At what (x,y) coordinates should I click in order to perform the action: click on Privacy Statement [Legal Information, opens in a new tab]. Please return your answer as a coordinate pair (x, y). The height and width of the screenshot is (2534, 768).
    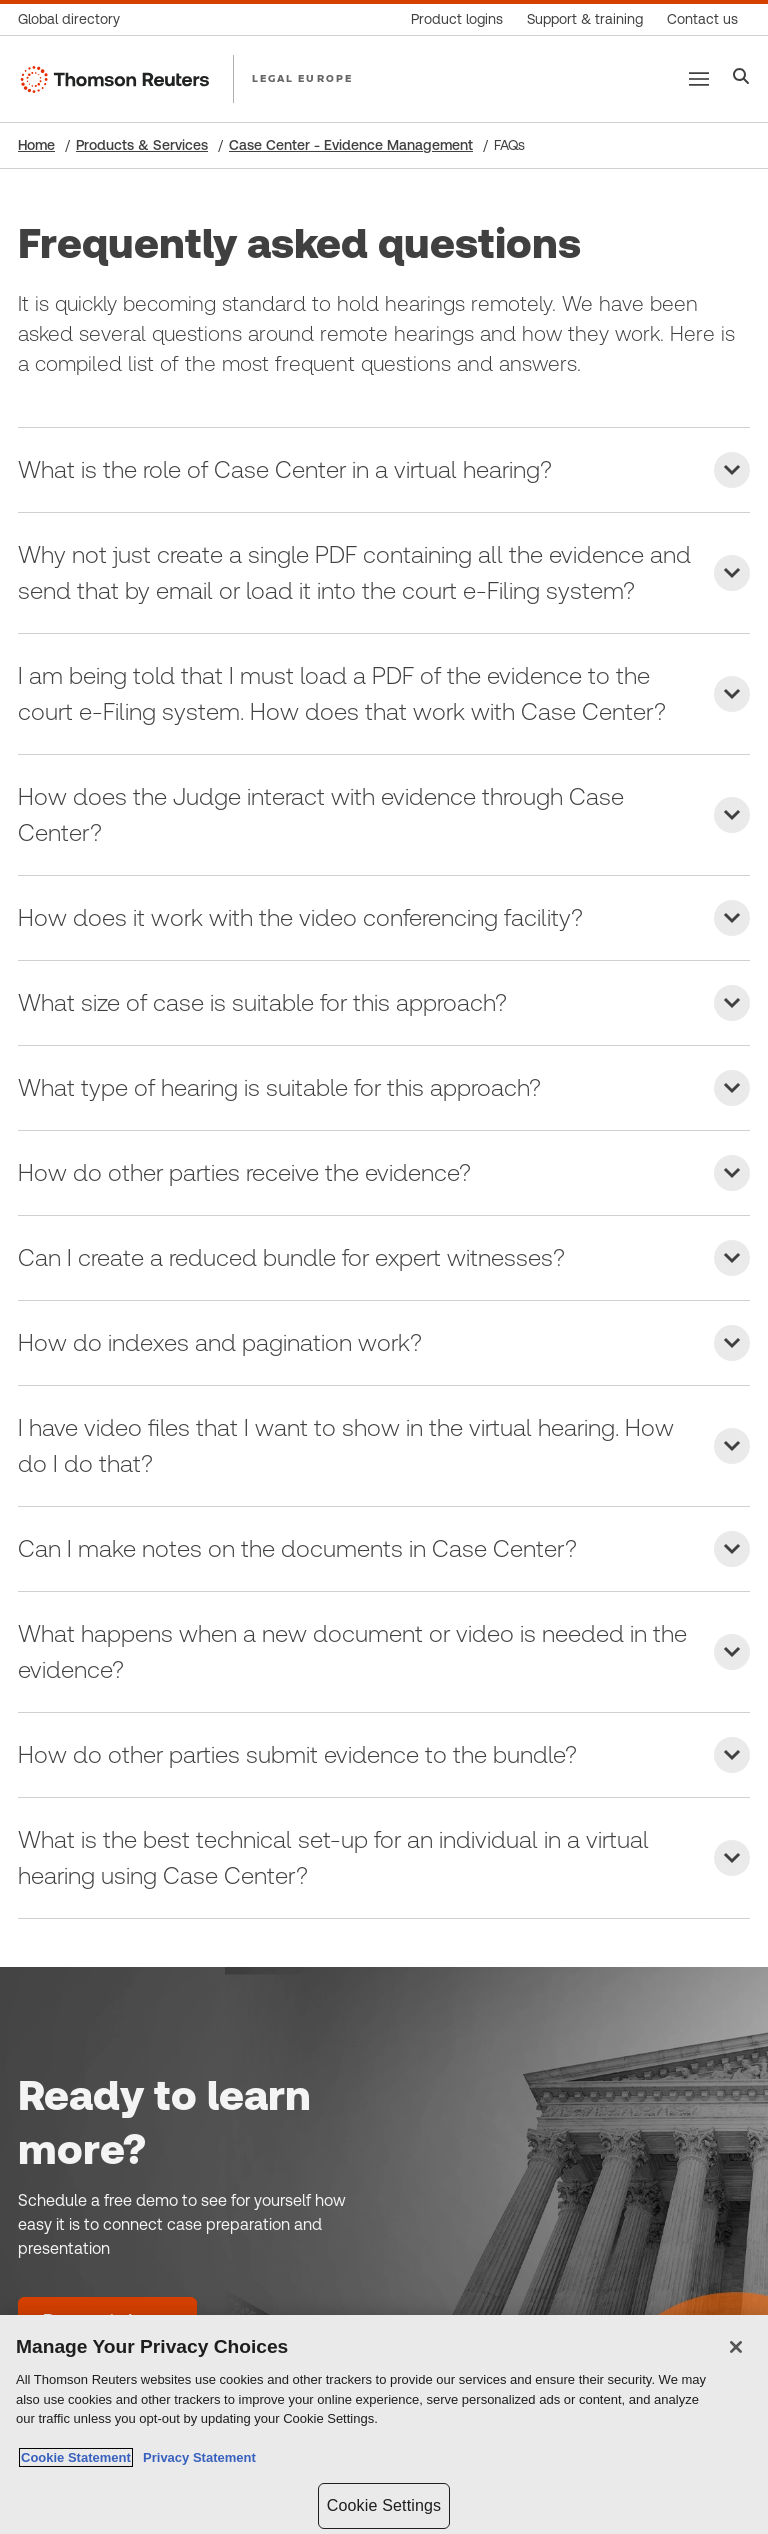
    Looking at the image, I should click on (196, 2457).